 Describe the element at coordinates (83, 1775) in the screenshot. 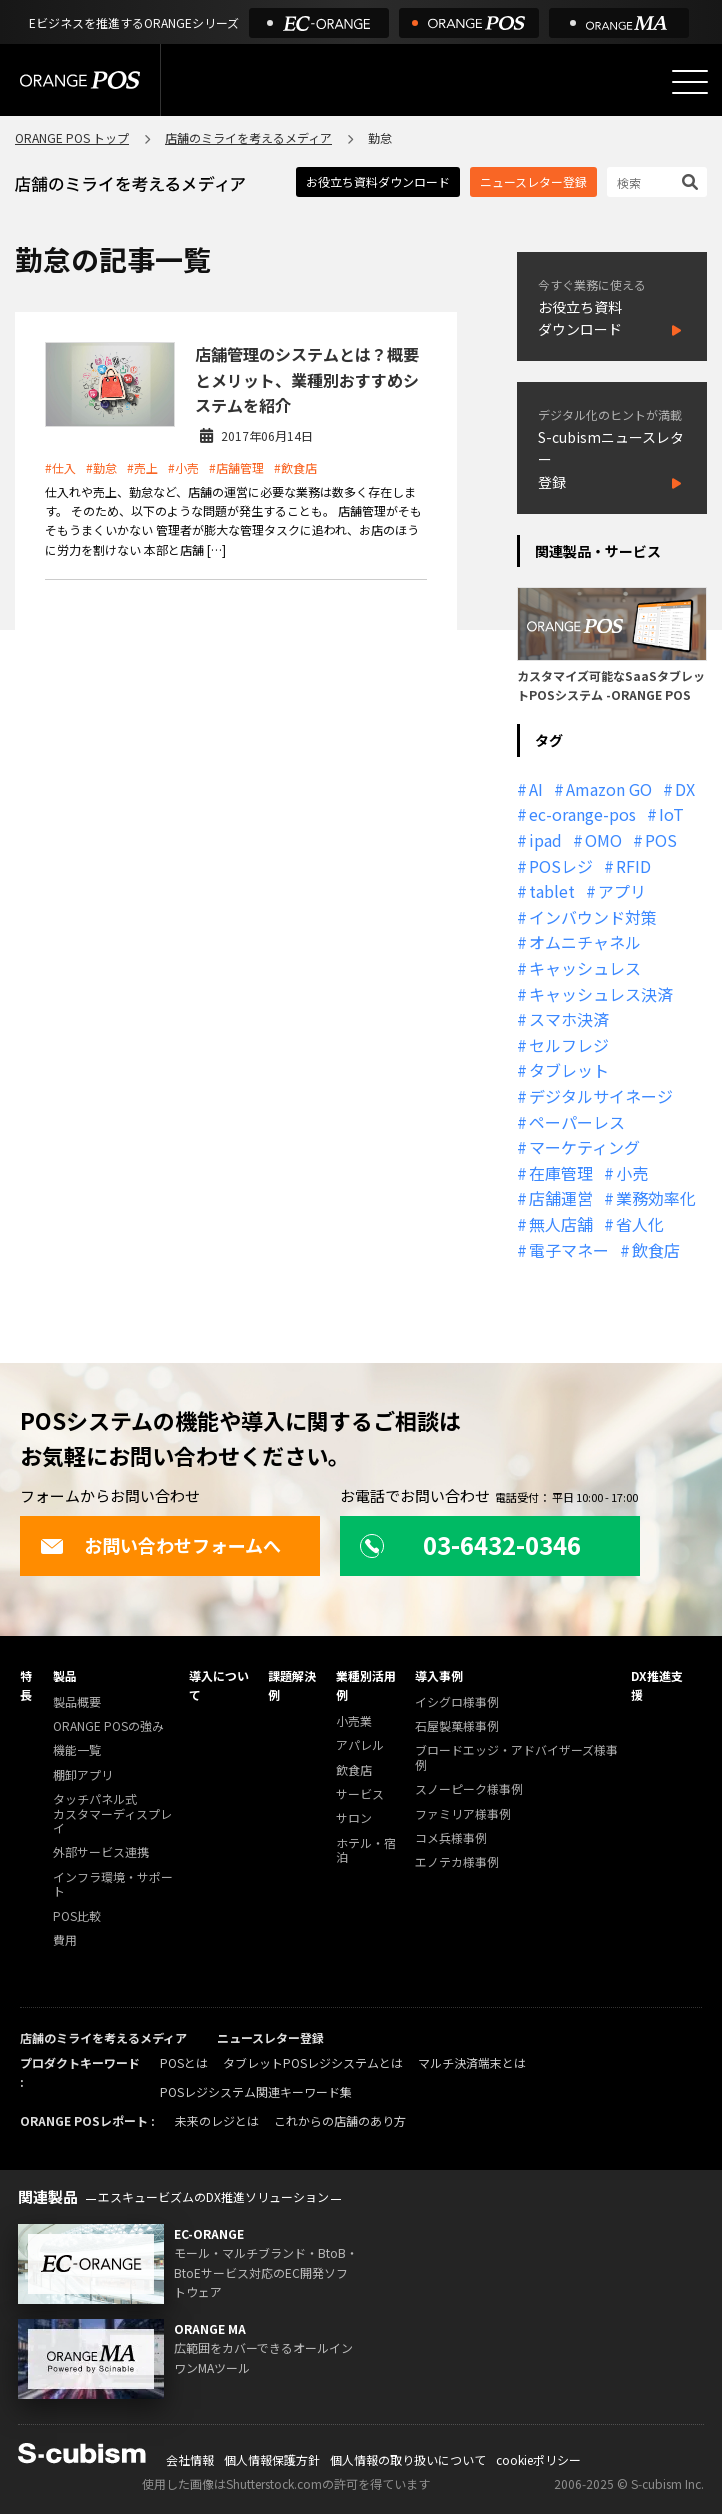

I see `棚卸アプリ` at that location.